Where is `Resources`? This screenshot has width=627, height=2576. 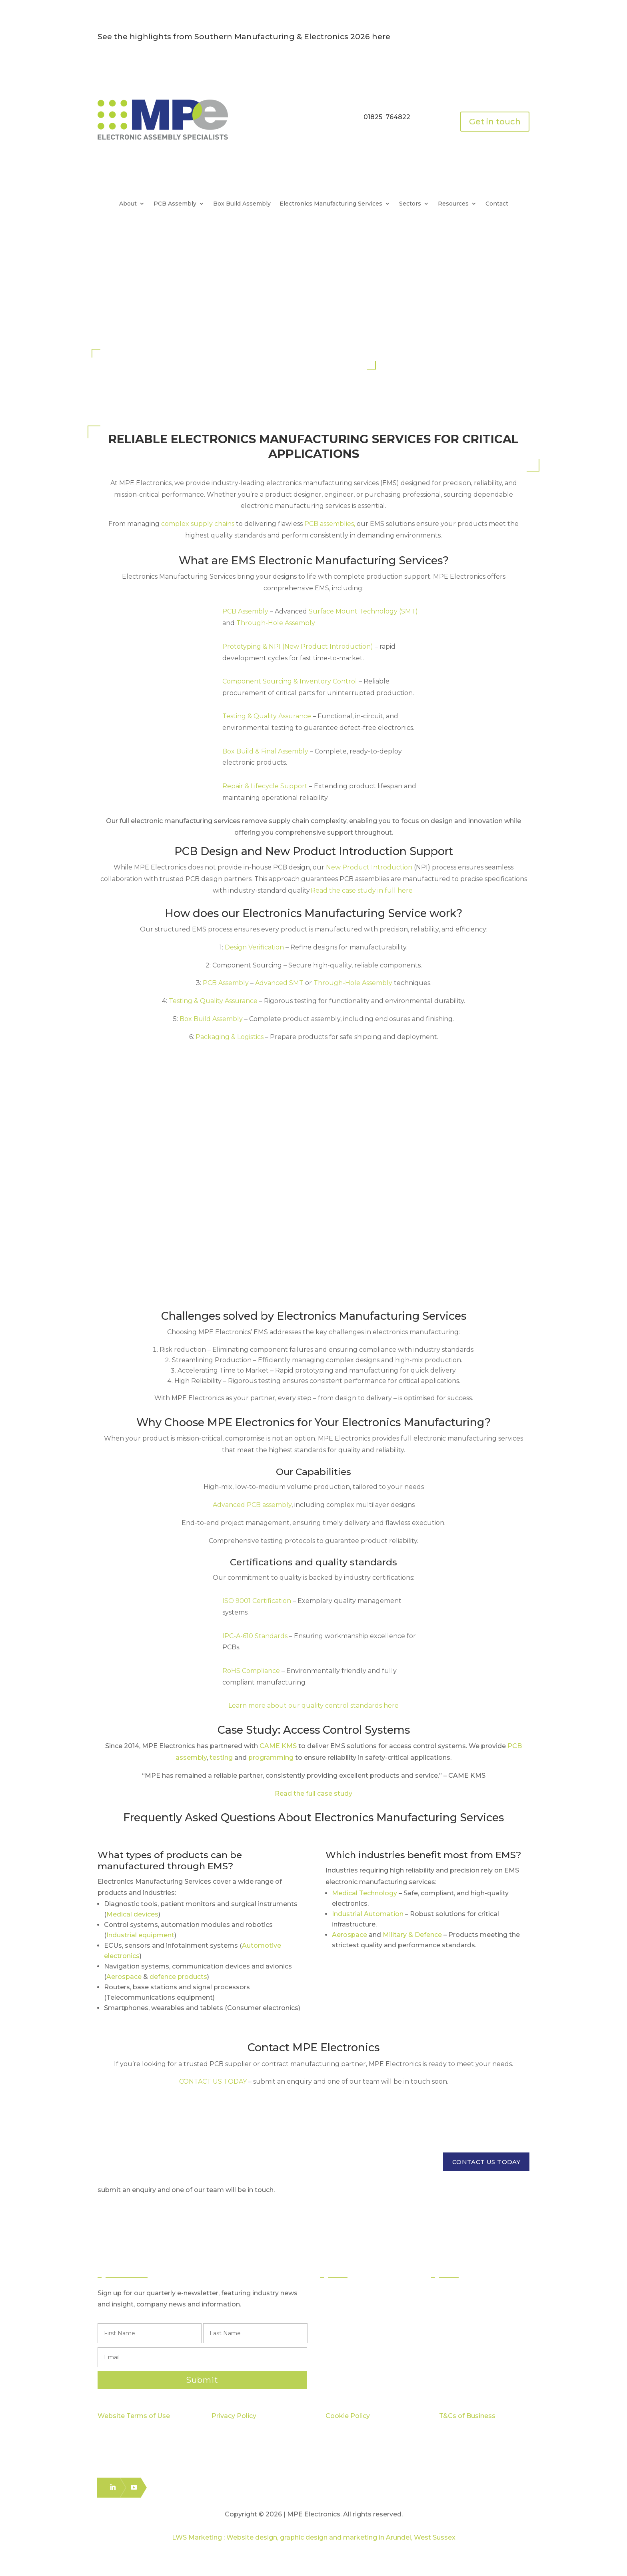
Resources is located at coordinates (453, 204).